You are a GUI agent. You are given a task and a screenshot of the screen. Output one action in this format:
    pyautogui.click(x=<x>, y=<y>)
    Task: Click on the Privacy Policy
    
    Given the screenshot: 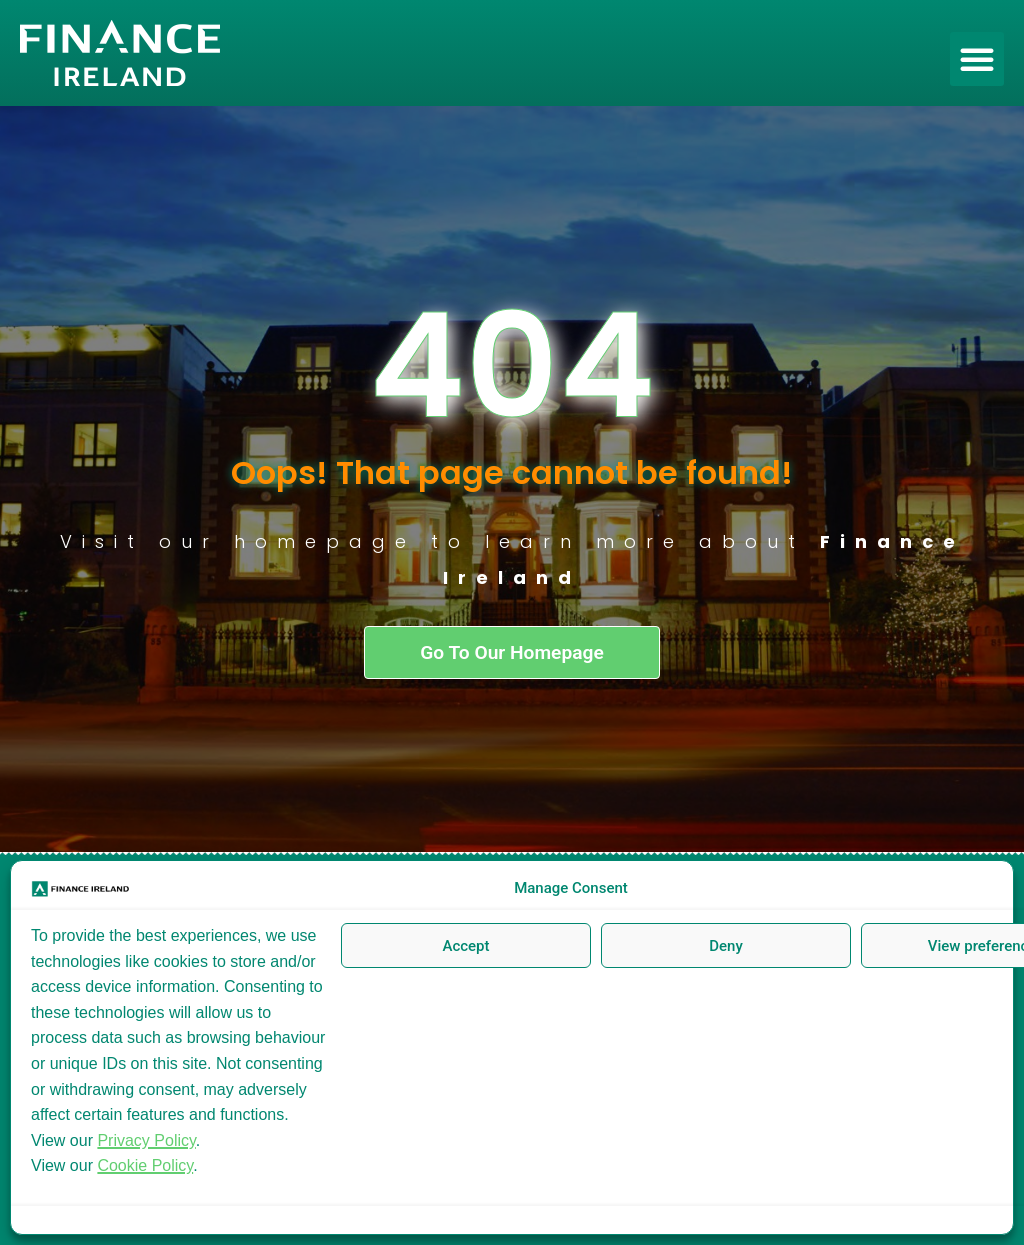 What is the action you would take?
    pyautogui.click(x=146, y=1140)
    